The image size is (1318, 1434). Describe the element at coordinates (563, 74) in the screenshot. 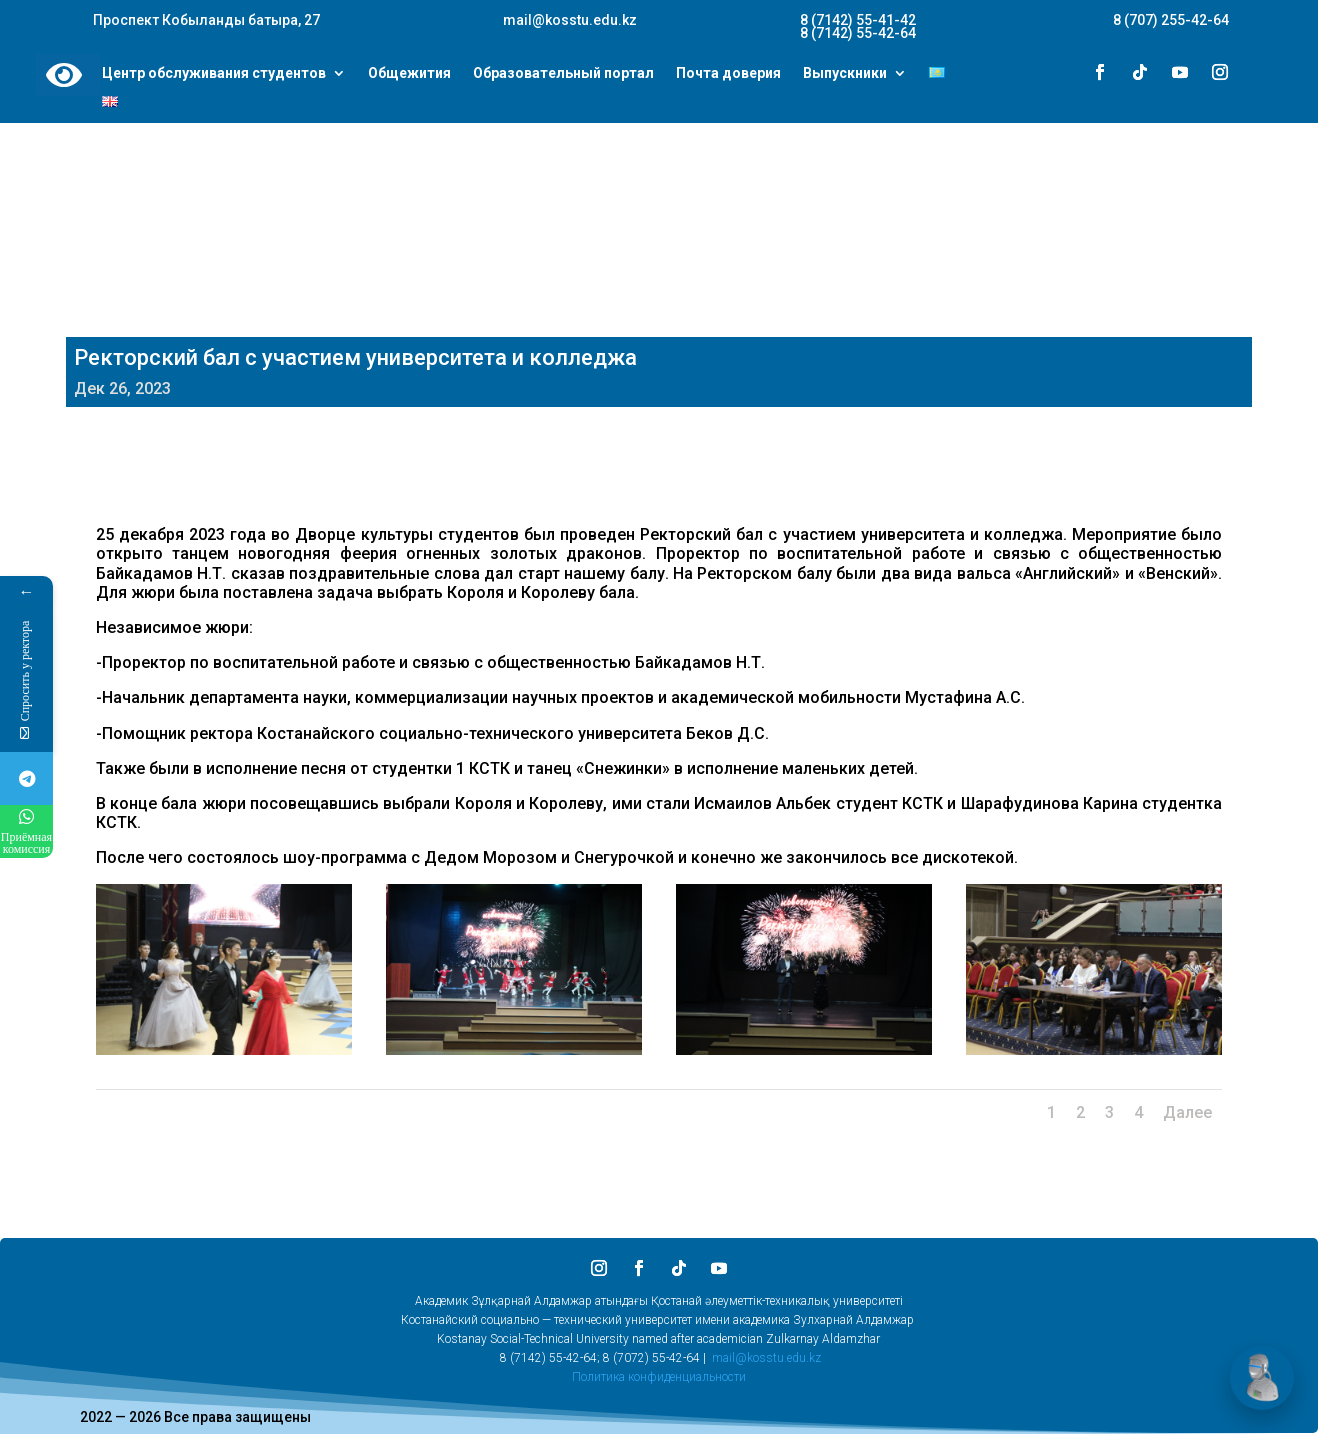

I see `Образовательный портал` at that location.